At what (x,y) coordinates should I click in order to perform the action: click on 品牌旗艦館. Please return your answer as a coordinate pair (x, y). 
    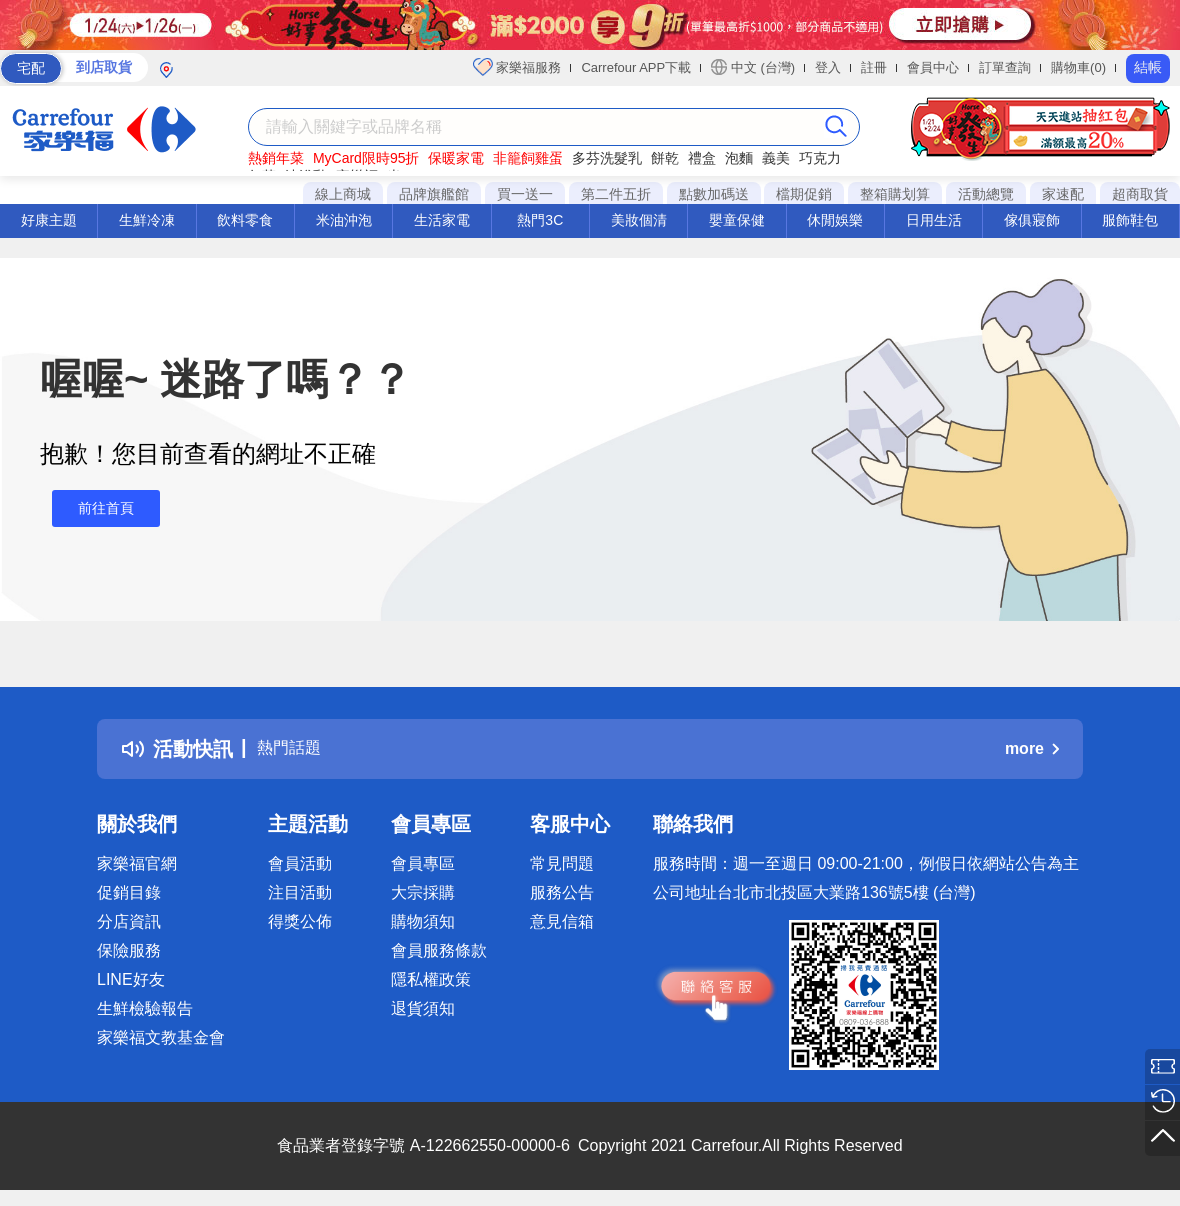
    Looking at the image, I should click on (434, 194).